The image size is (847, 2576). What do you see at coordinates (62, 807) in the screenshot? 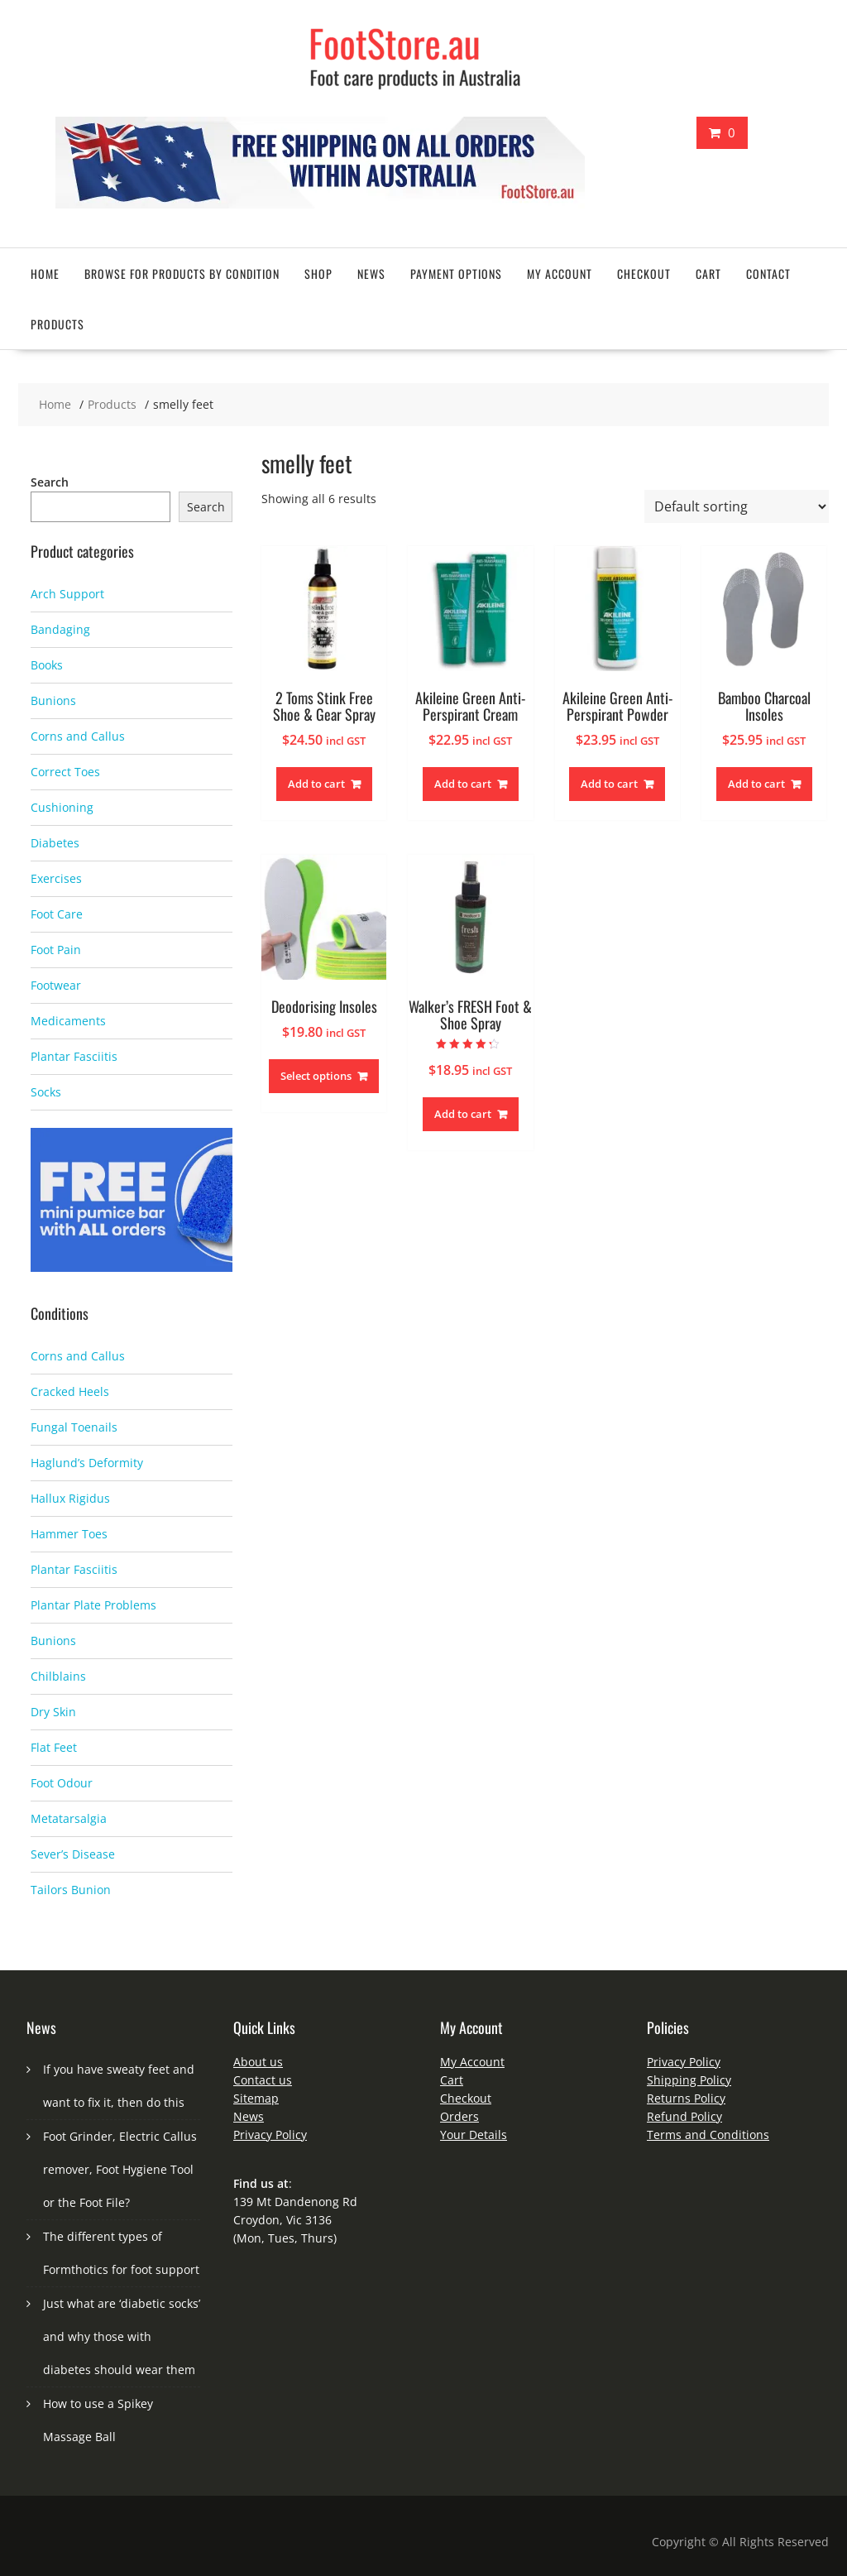
I see `Cushioning` at bounding box center [62, 807].